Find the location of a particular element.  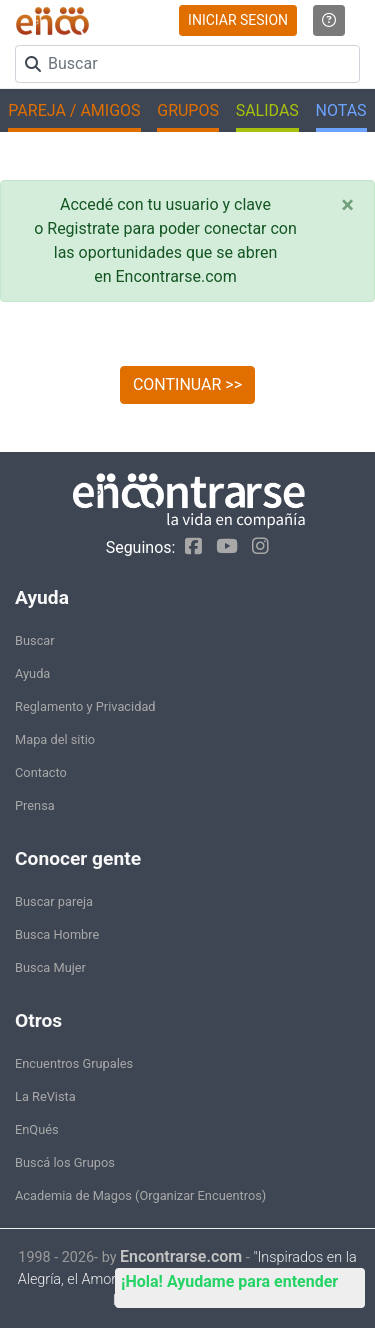

EnQués is located at coordinates (37, 1129).